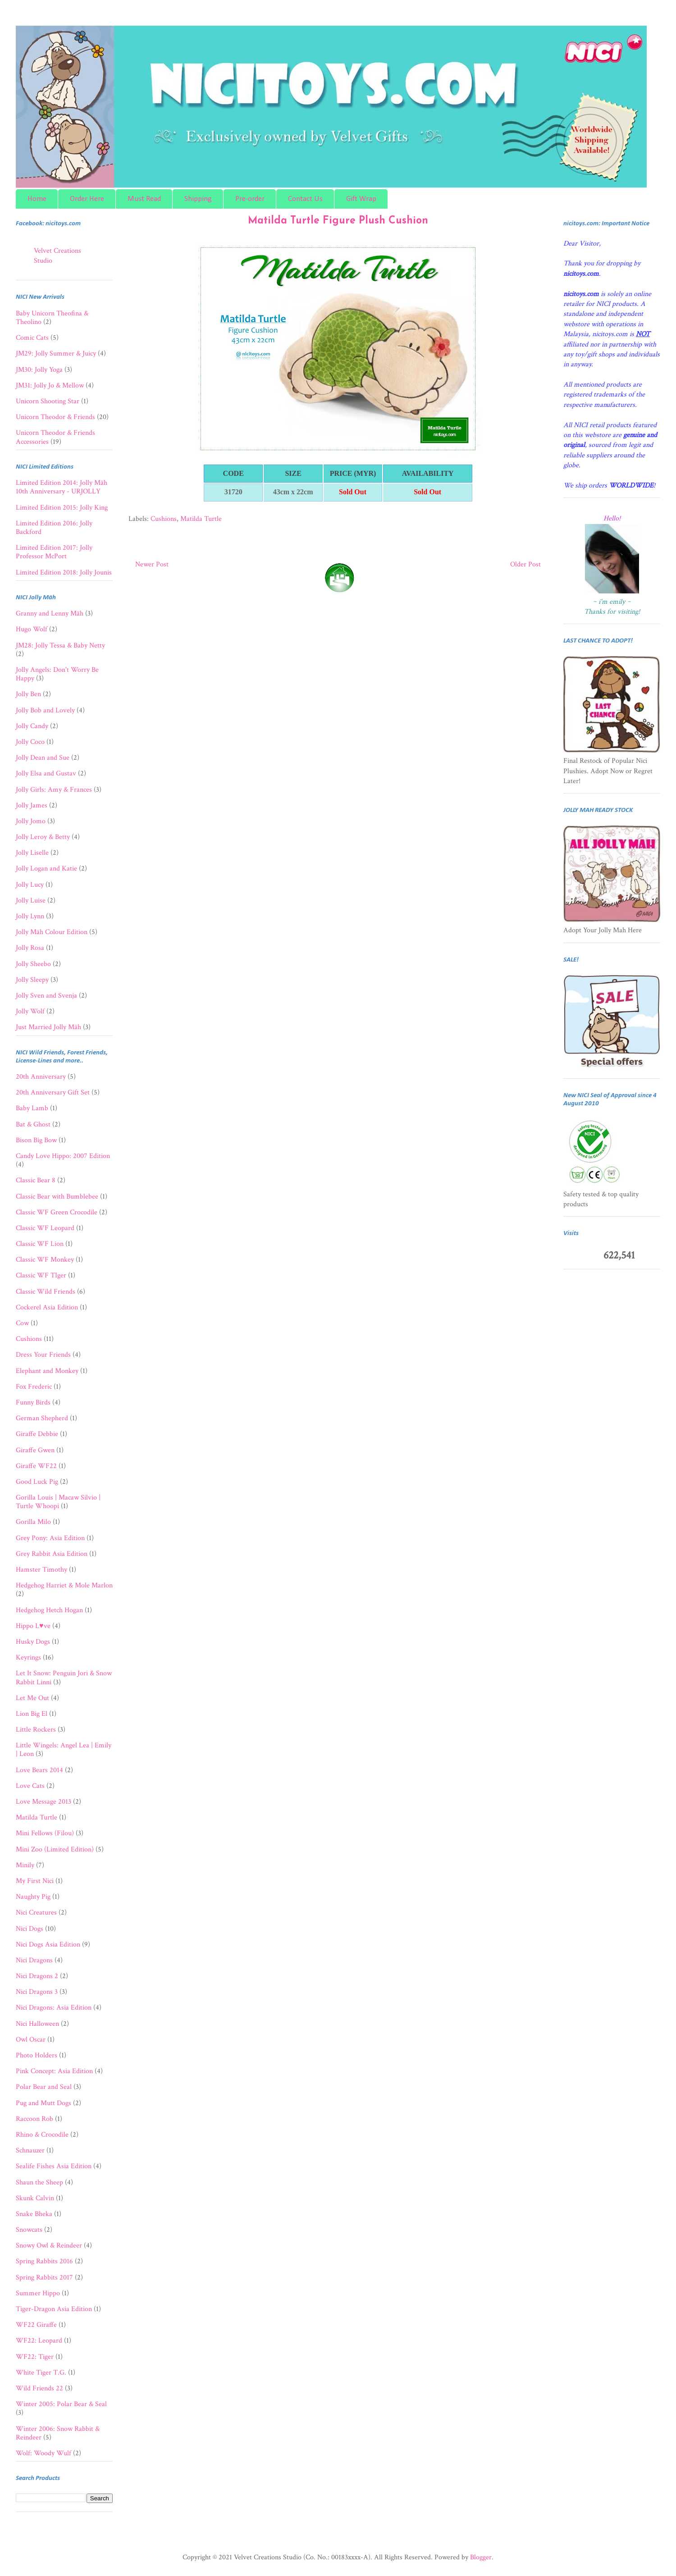 Image resolution: width=676 pixels, height=2576 pixels. Describe the element at coordinates (34, 2214) in the screenshot. I see `Snake Bheka` at that location.